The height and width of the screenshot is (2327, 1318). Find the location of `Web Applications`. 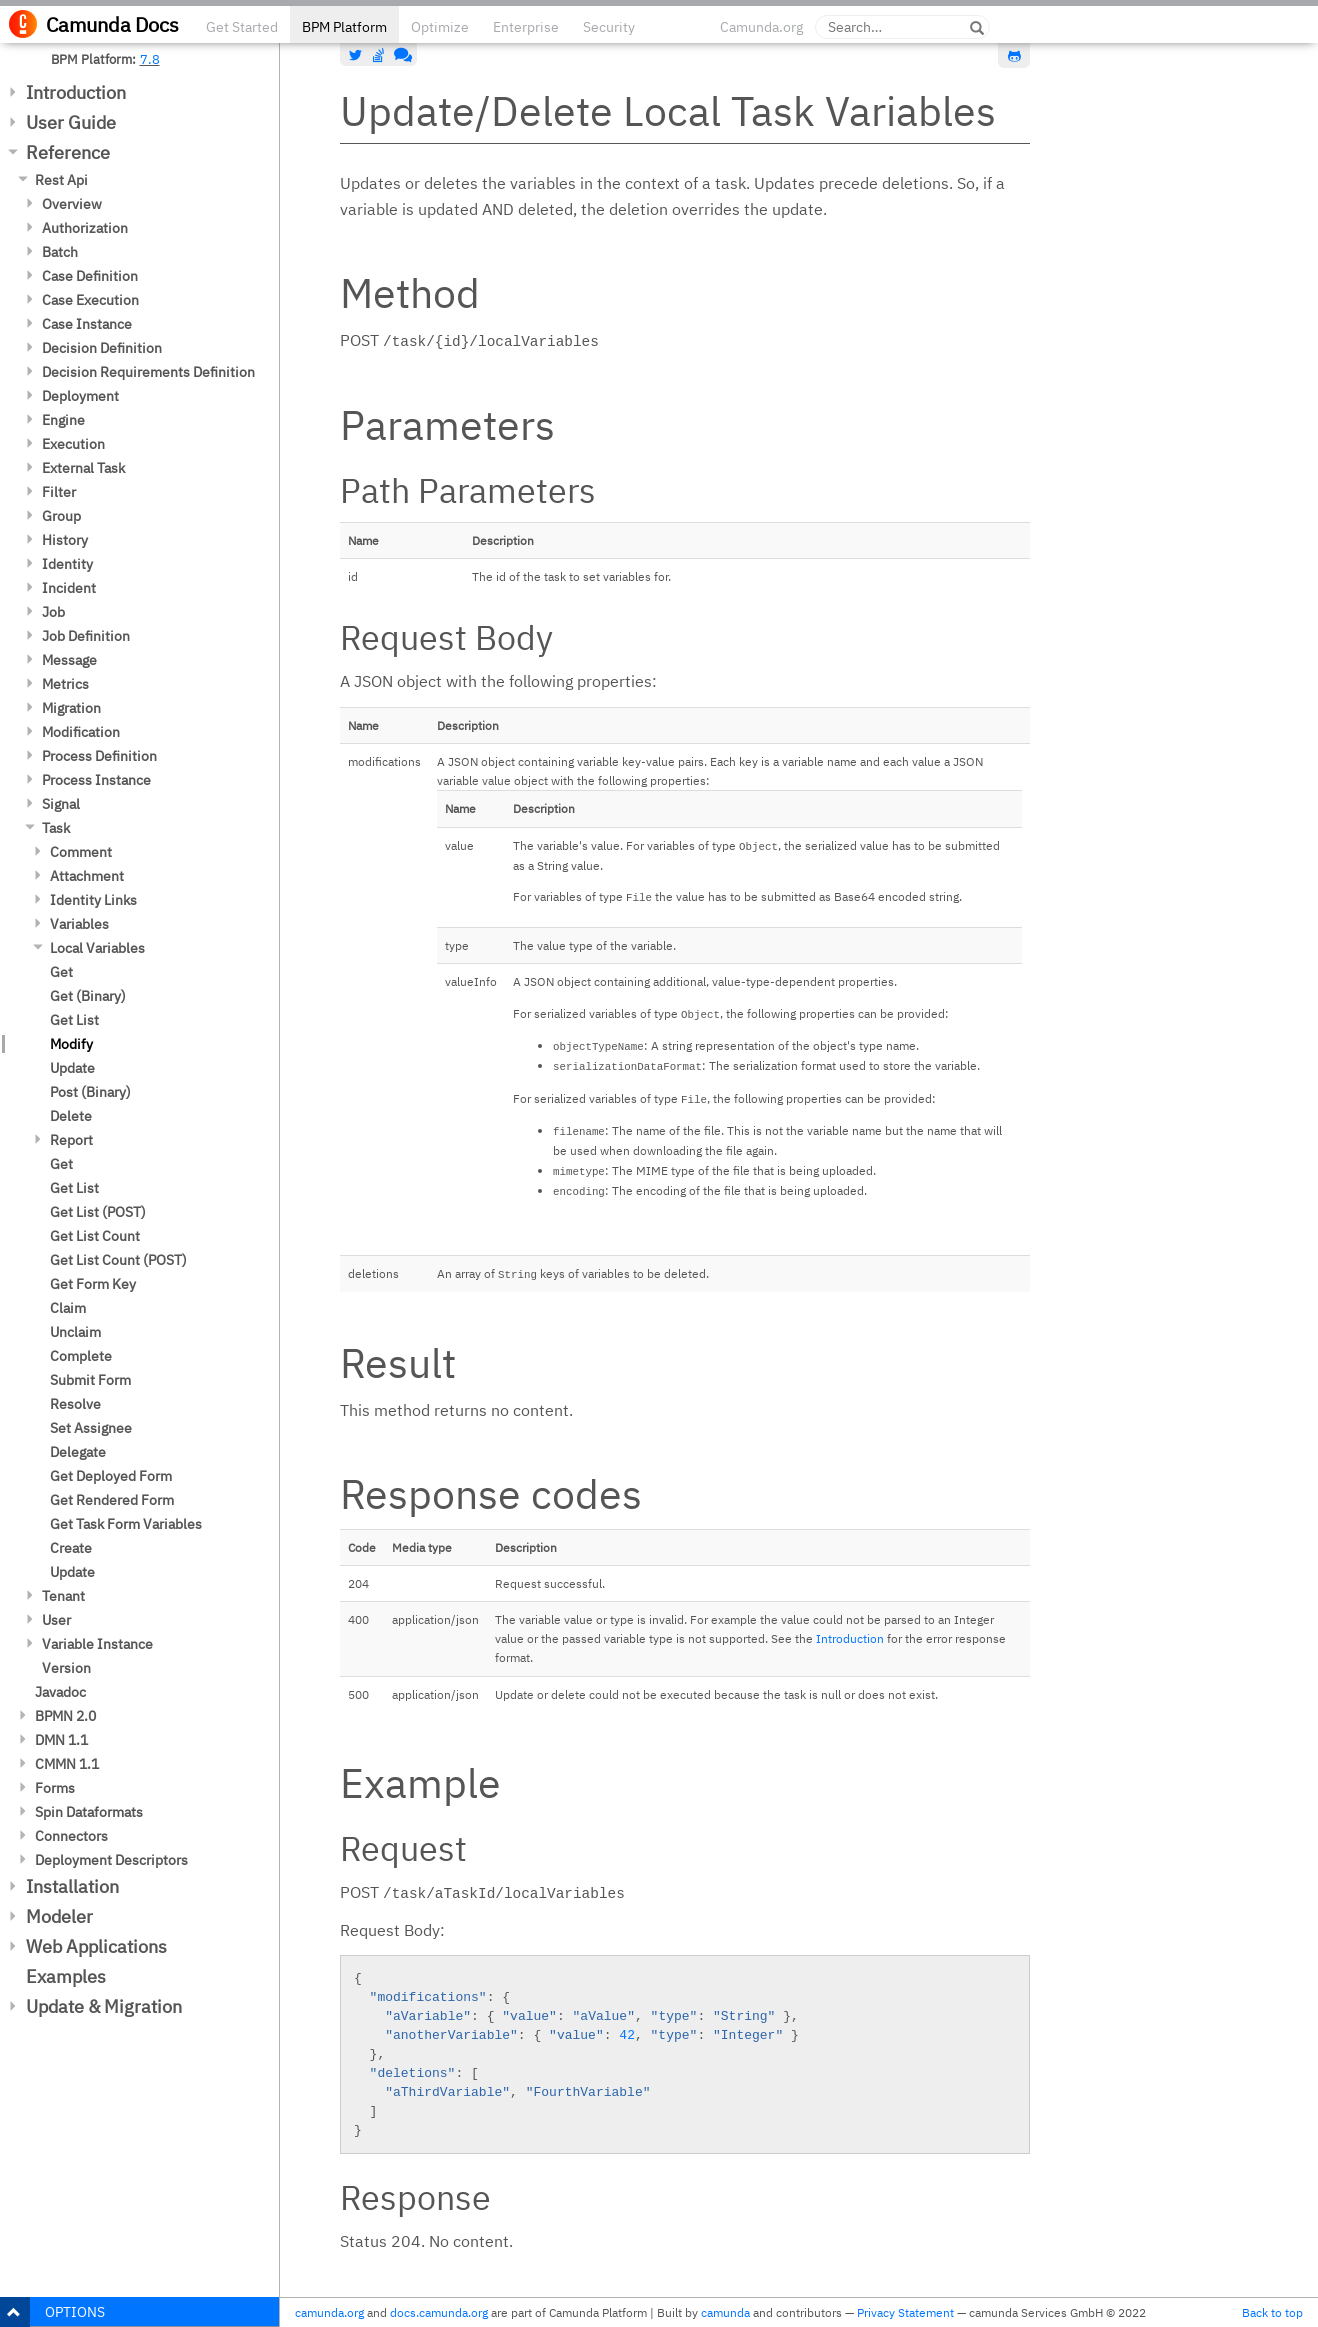

Web Applications is located at coordinates (96, 1946).